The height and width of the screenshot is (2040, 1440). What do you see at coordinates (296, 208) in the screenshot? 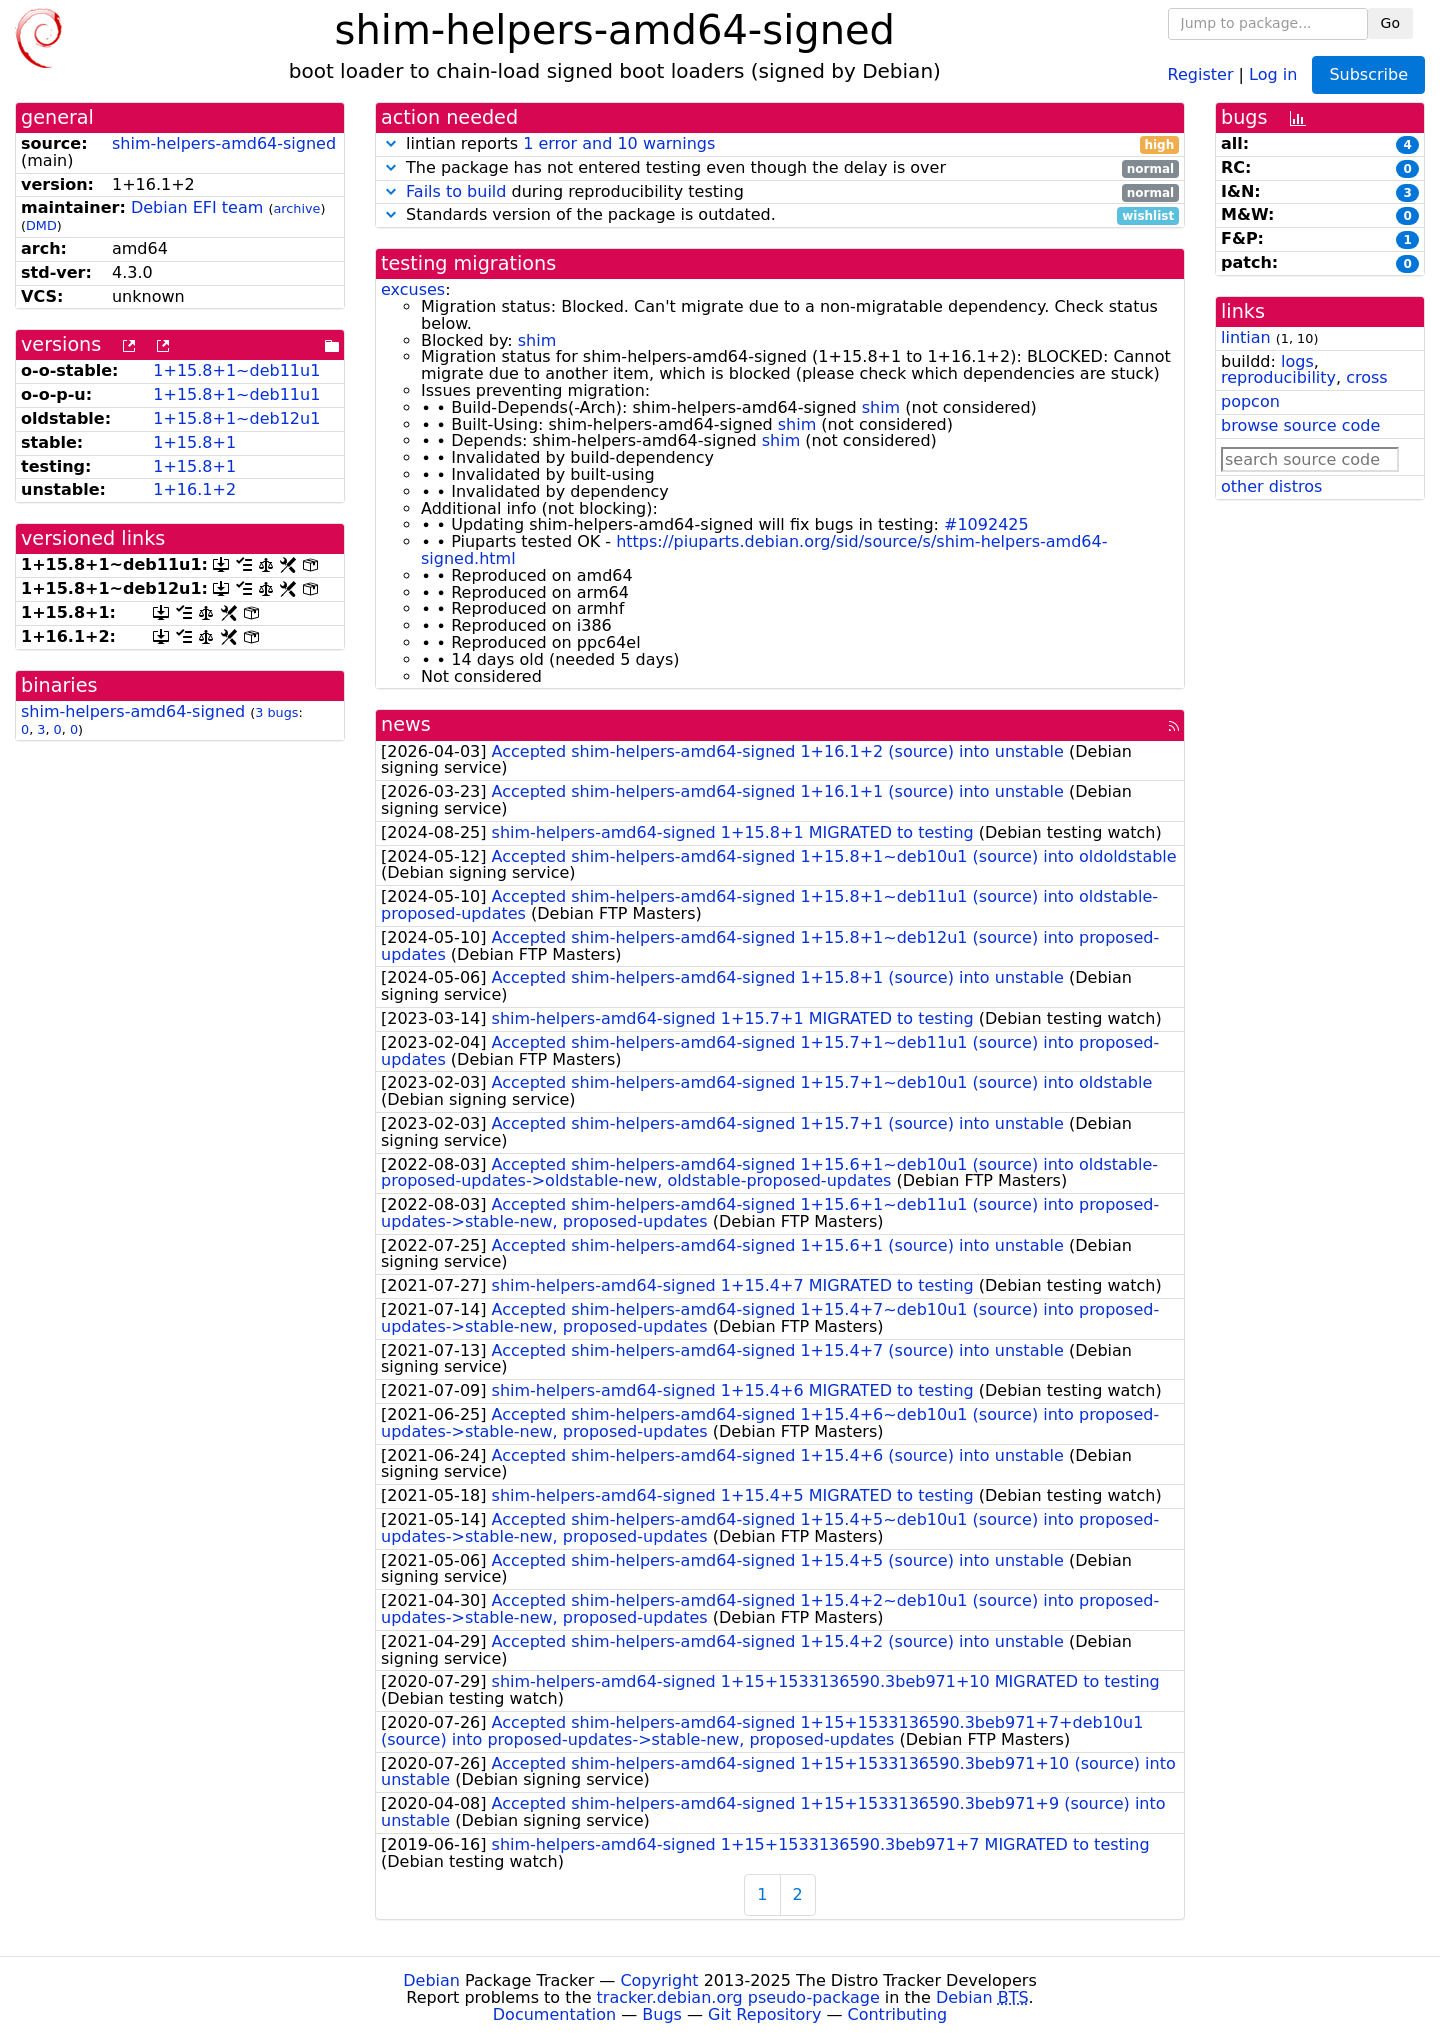
I see `archive` at bounding box center [296, 208].